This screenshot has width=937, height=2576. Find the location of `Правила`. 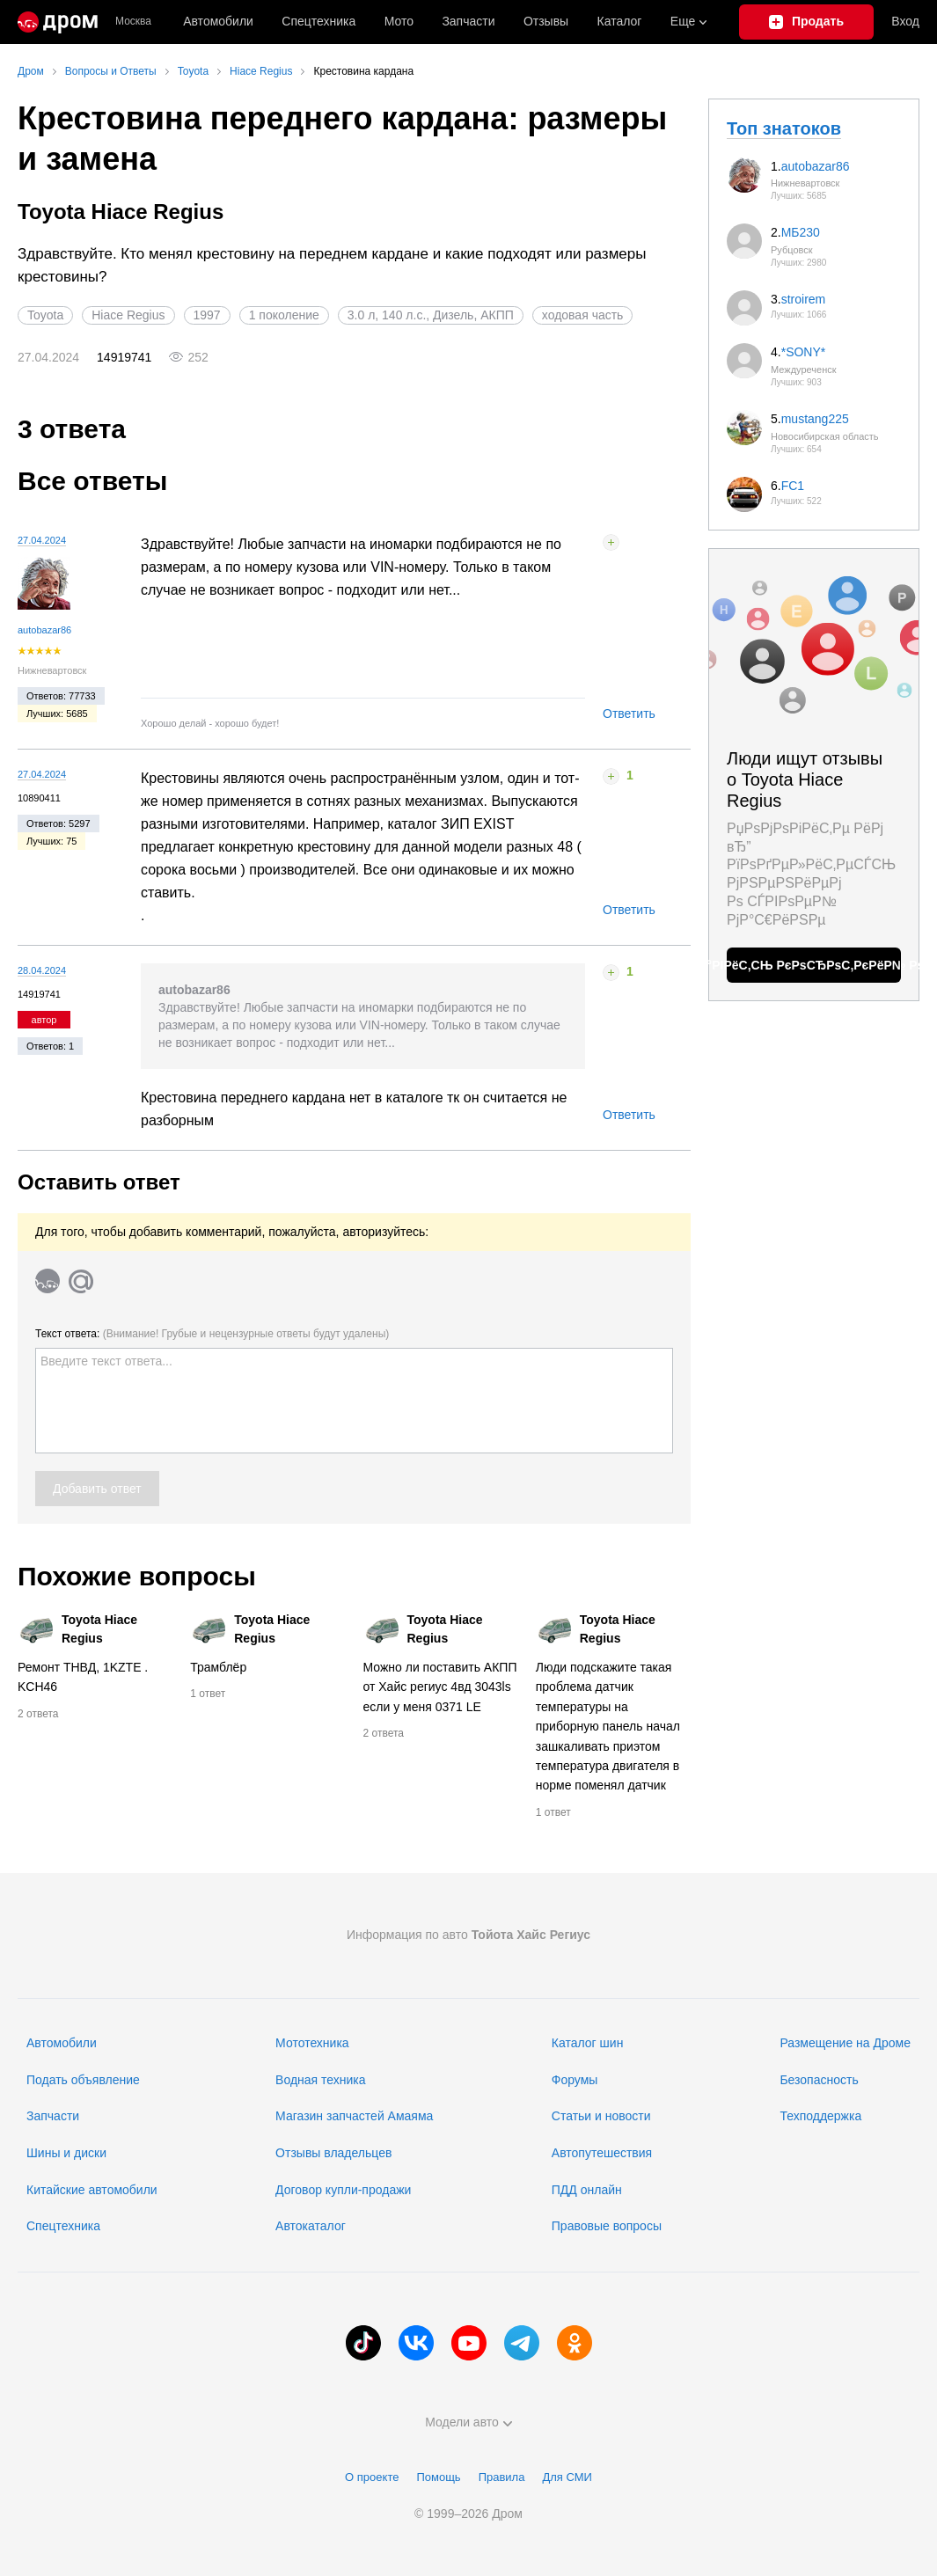

Правила is located at coordinates (502, 2477).